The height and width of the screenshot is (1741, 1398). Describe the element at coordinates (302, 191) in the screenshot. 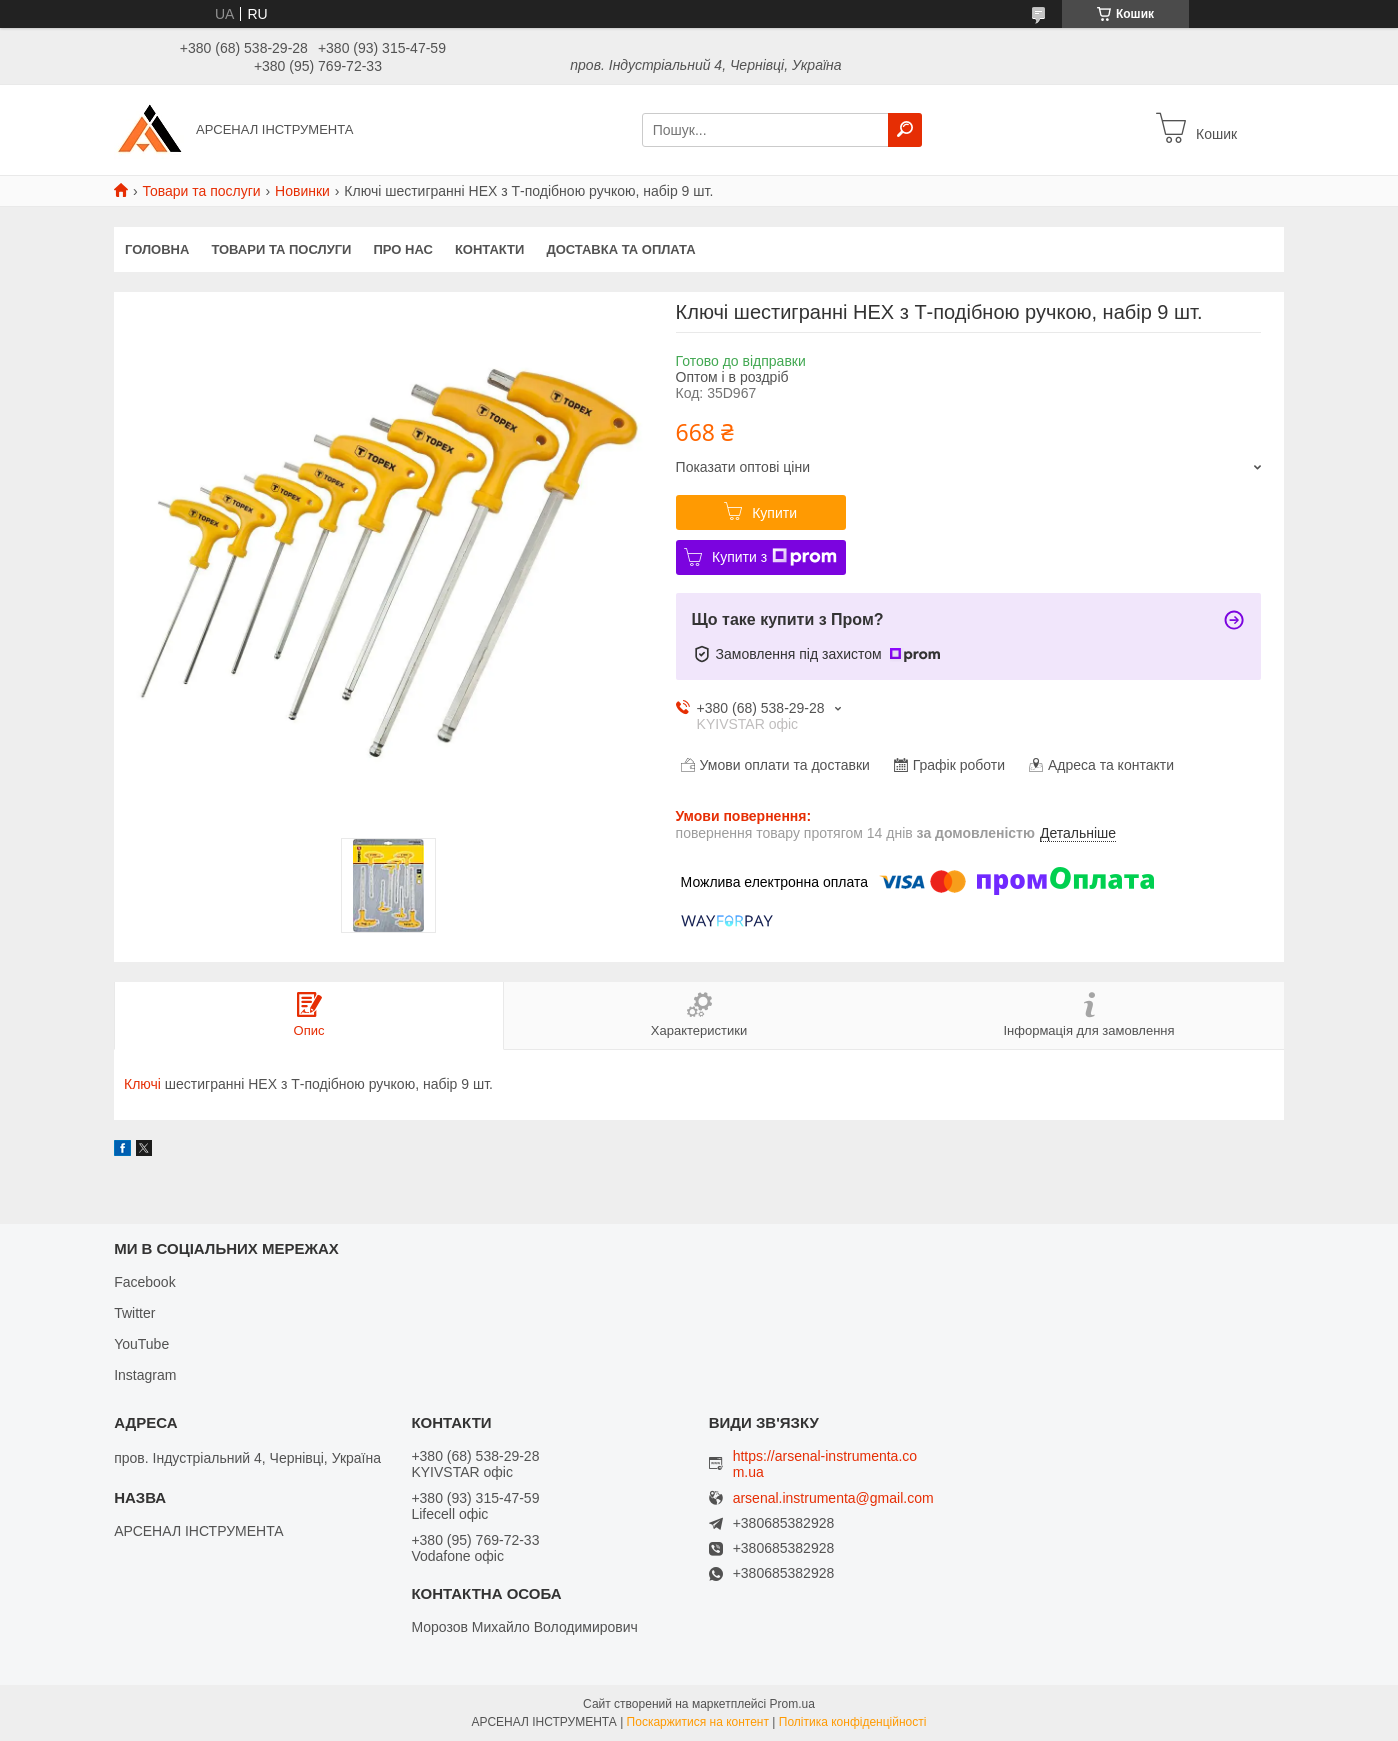

I see `Новинки` at that location.